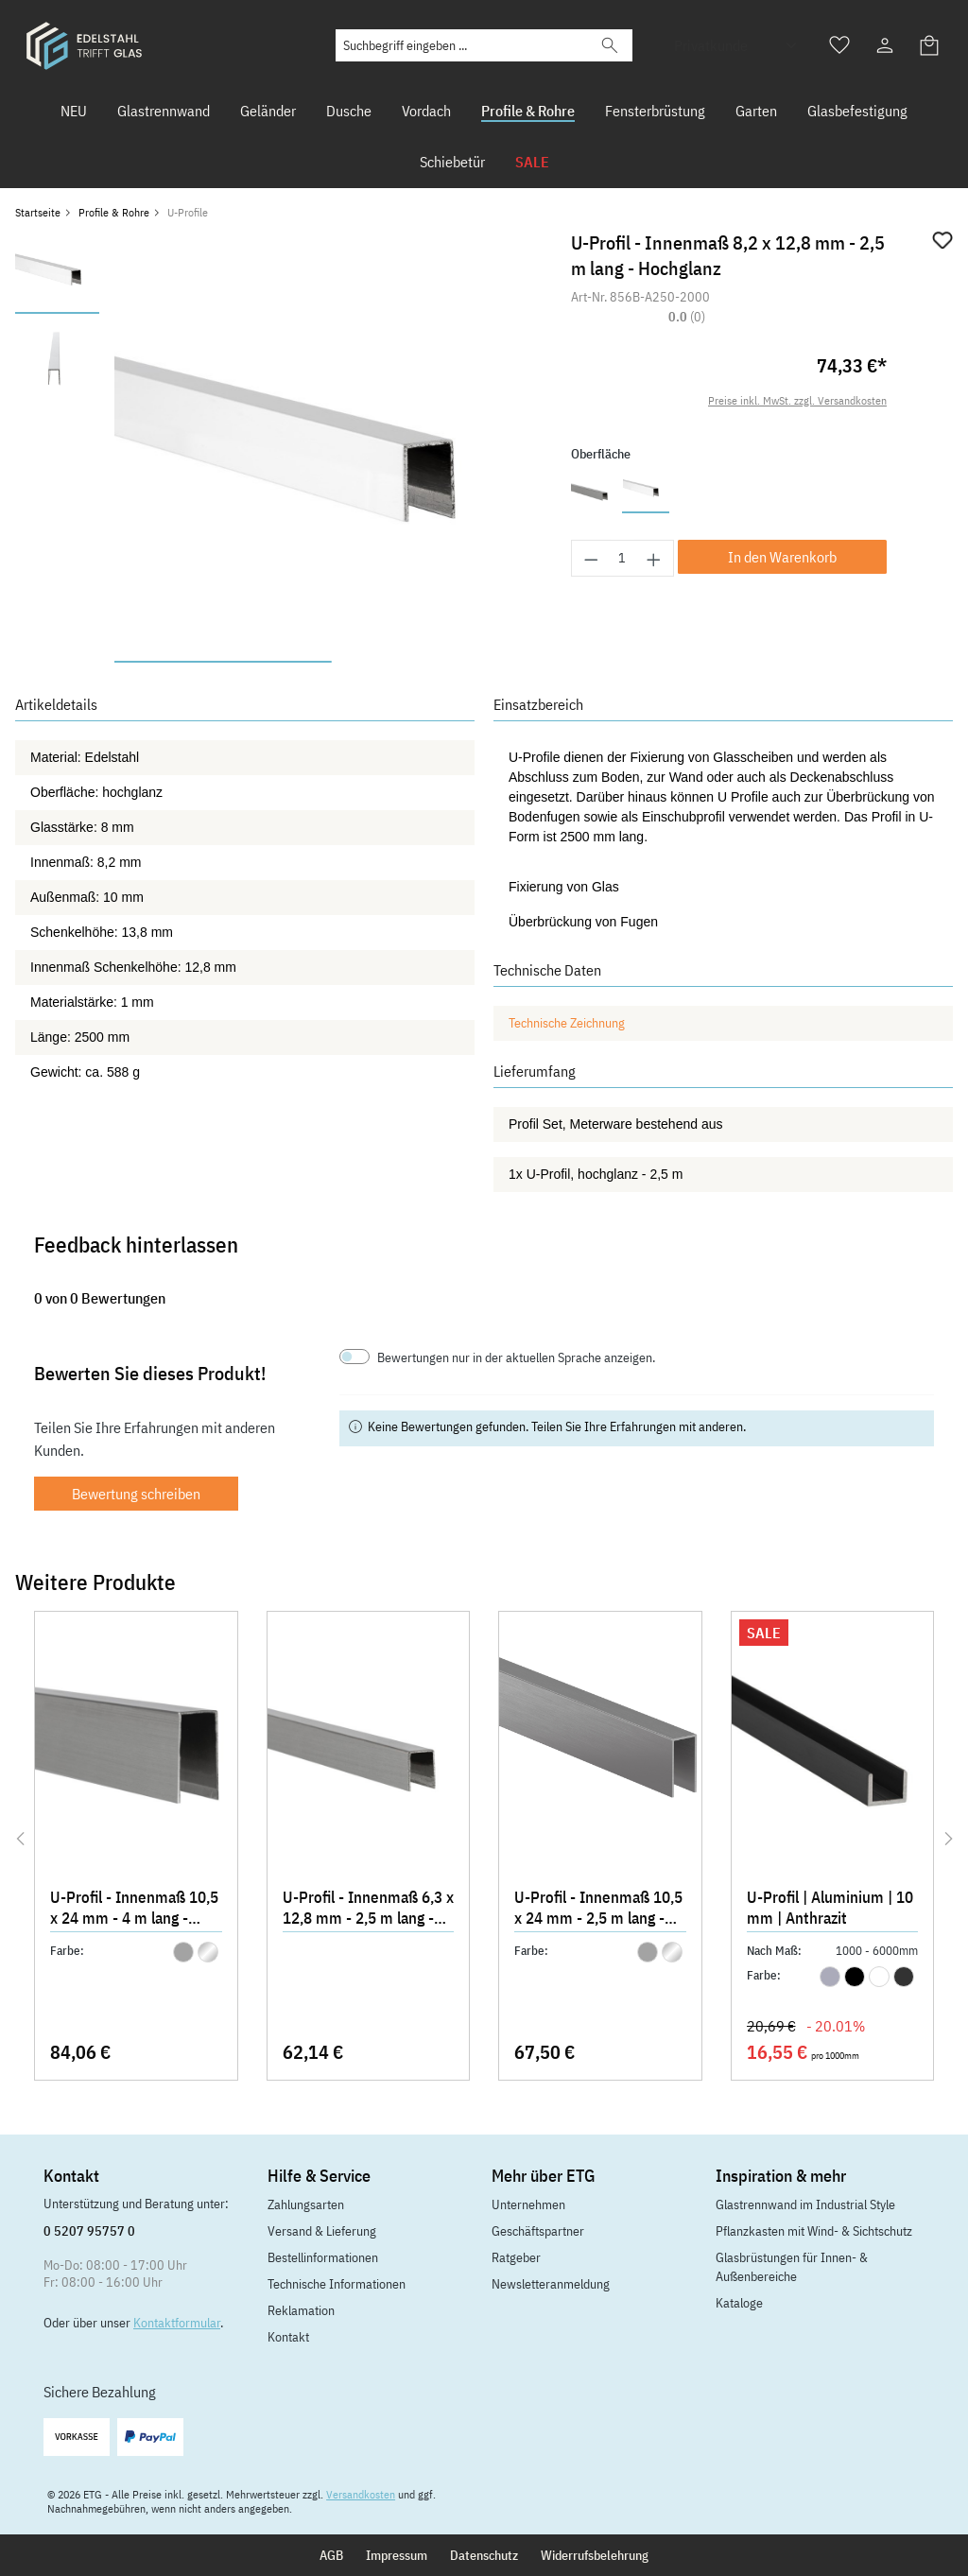  Describe the element at coordinates (439, 662) in the screenshot. I see `[Zeige Bild 2 von 2]` at that location.